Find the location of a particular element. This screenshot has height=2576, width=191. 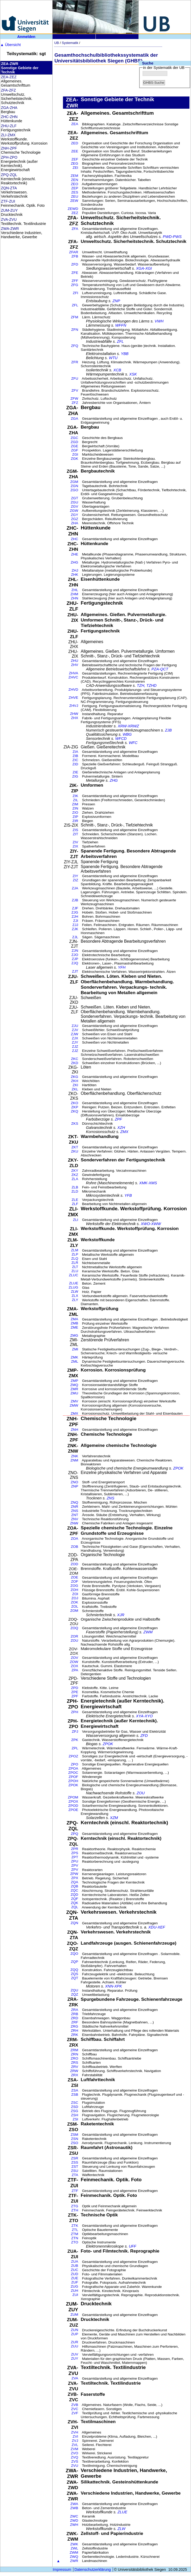

ZGM is located at coordinates (74, 482).